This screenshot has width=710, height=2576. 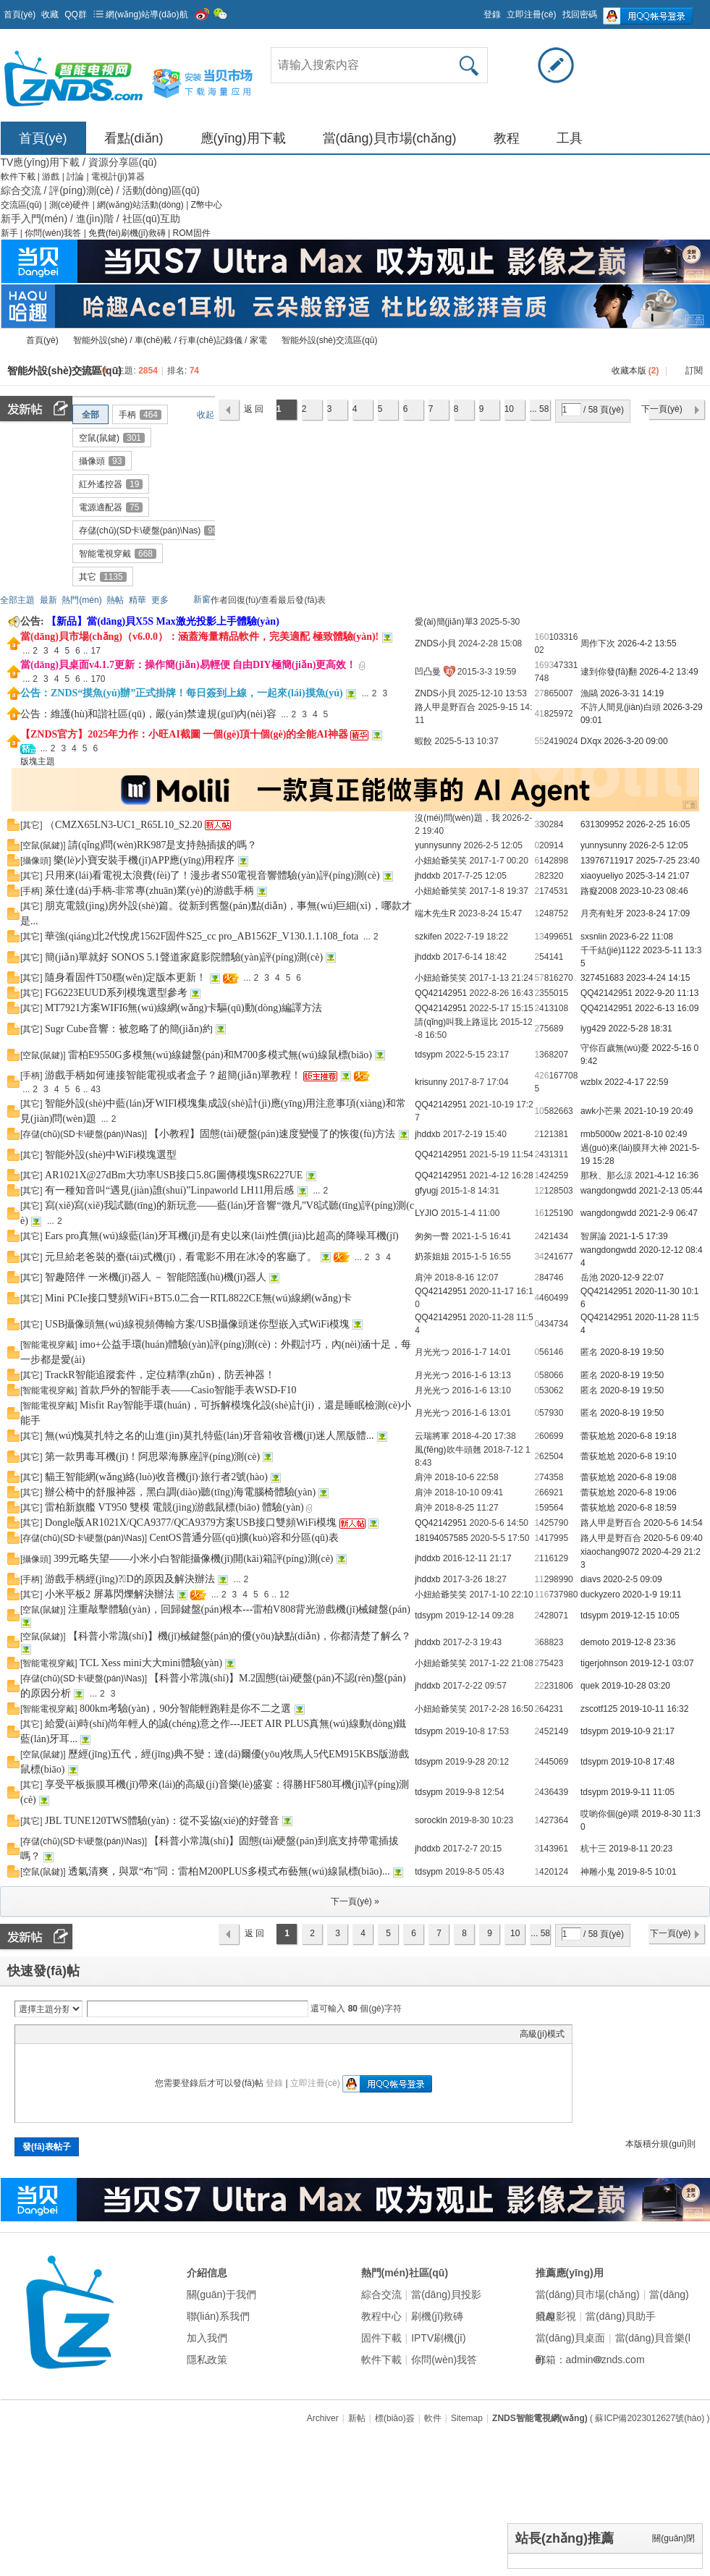 I want to click on ZNDS小貝, so click(x=435, y=643).